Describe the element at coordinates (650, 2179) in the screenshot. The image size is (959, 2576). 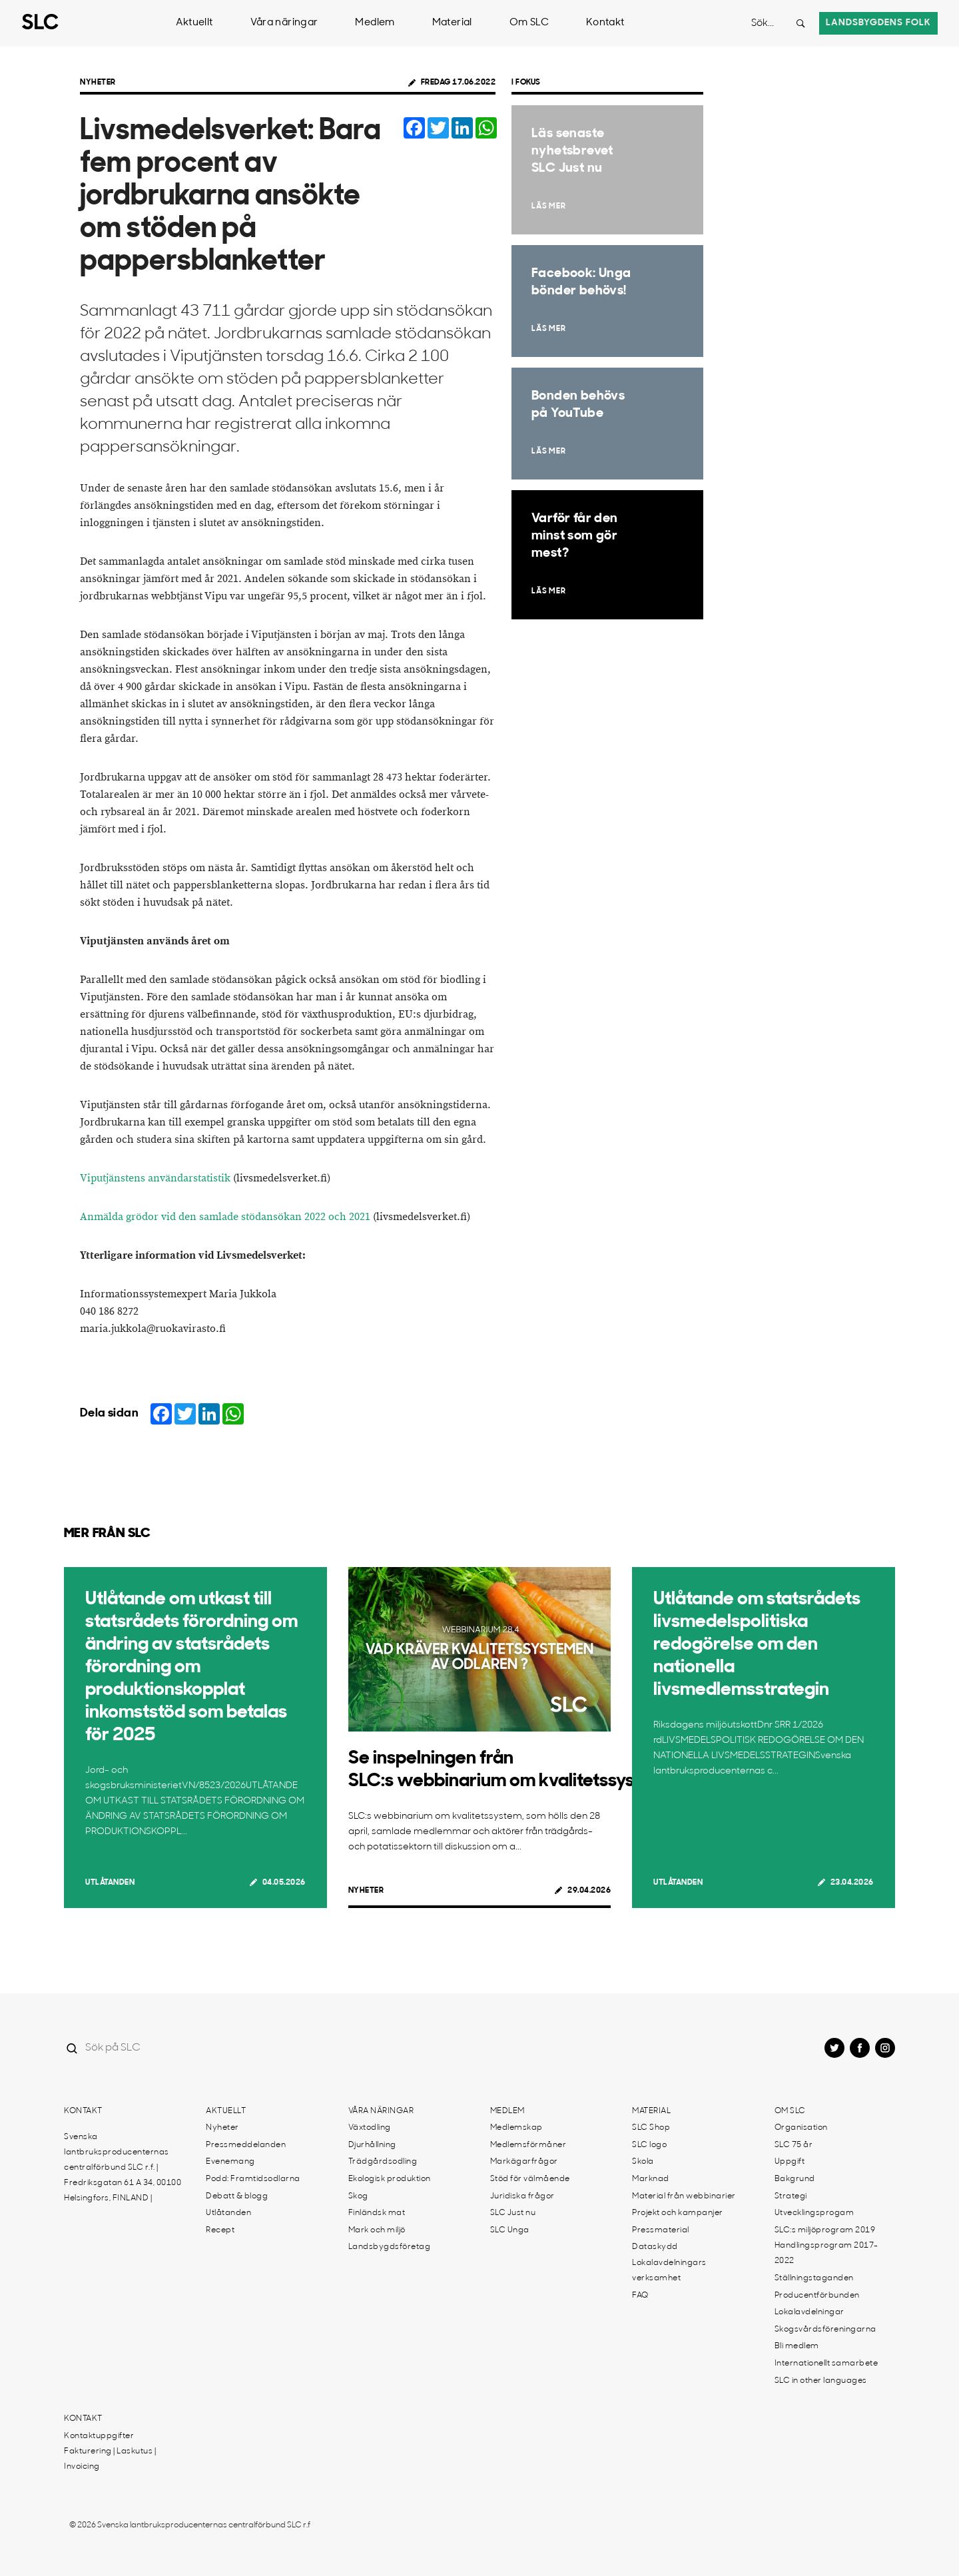
I see `Marknad` at that location.